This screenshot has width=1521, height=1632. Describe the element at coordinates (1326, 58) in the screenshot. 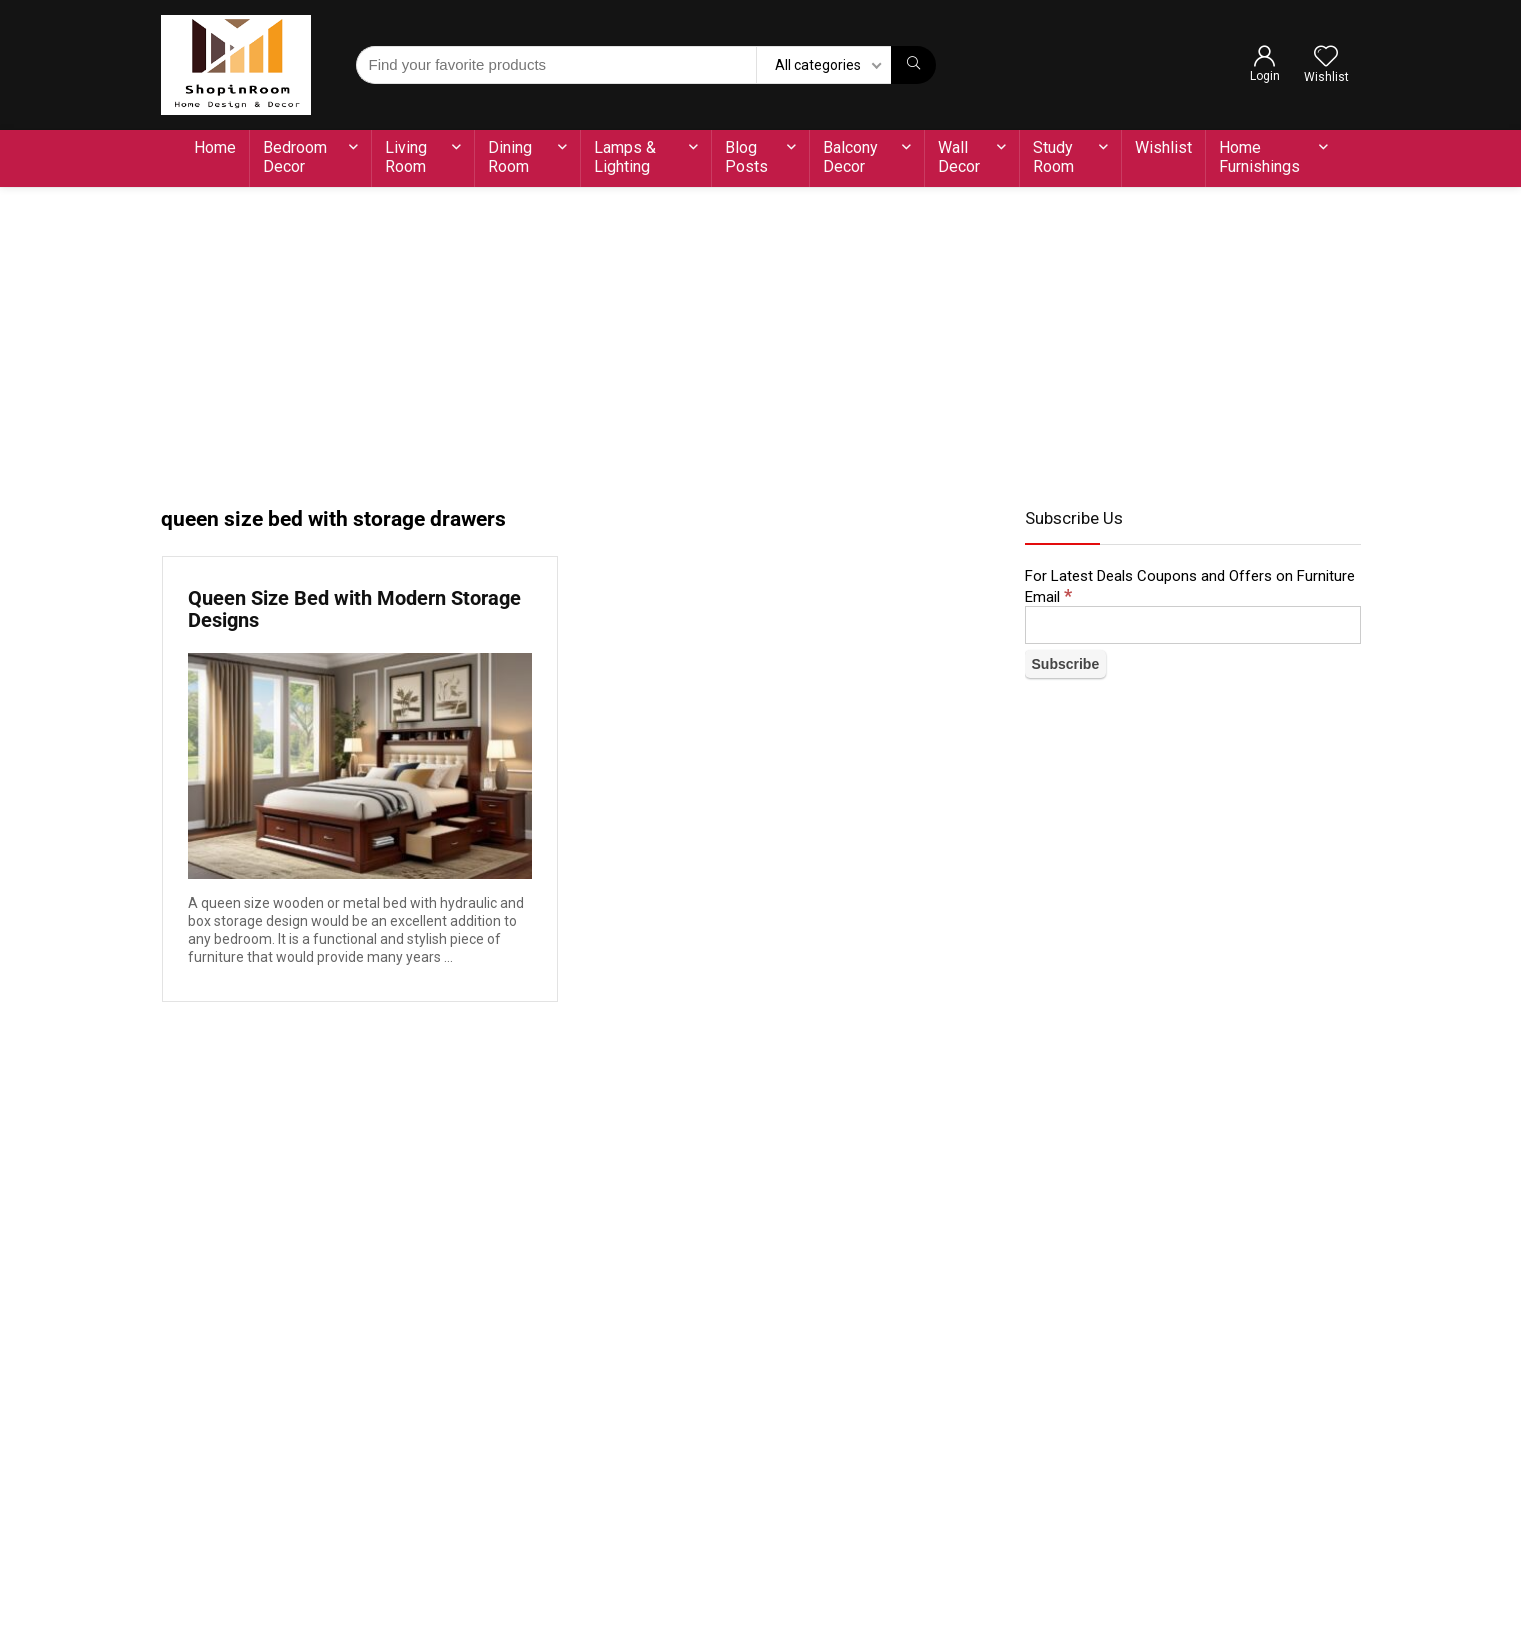

I see `[Wishlist]` at that location.